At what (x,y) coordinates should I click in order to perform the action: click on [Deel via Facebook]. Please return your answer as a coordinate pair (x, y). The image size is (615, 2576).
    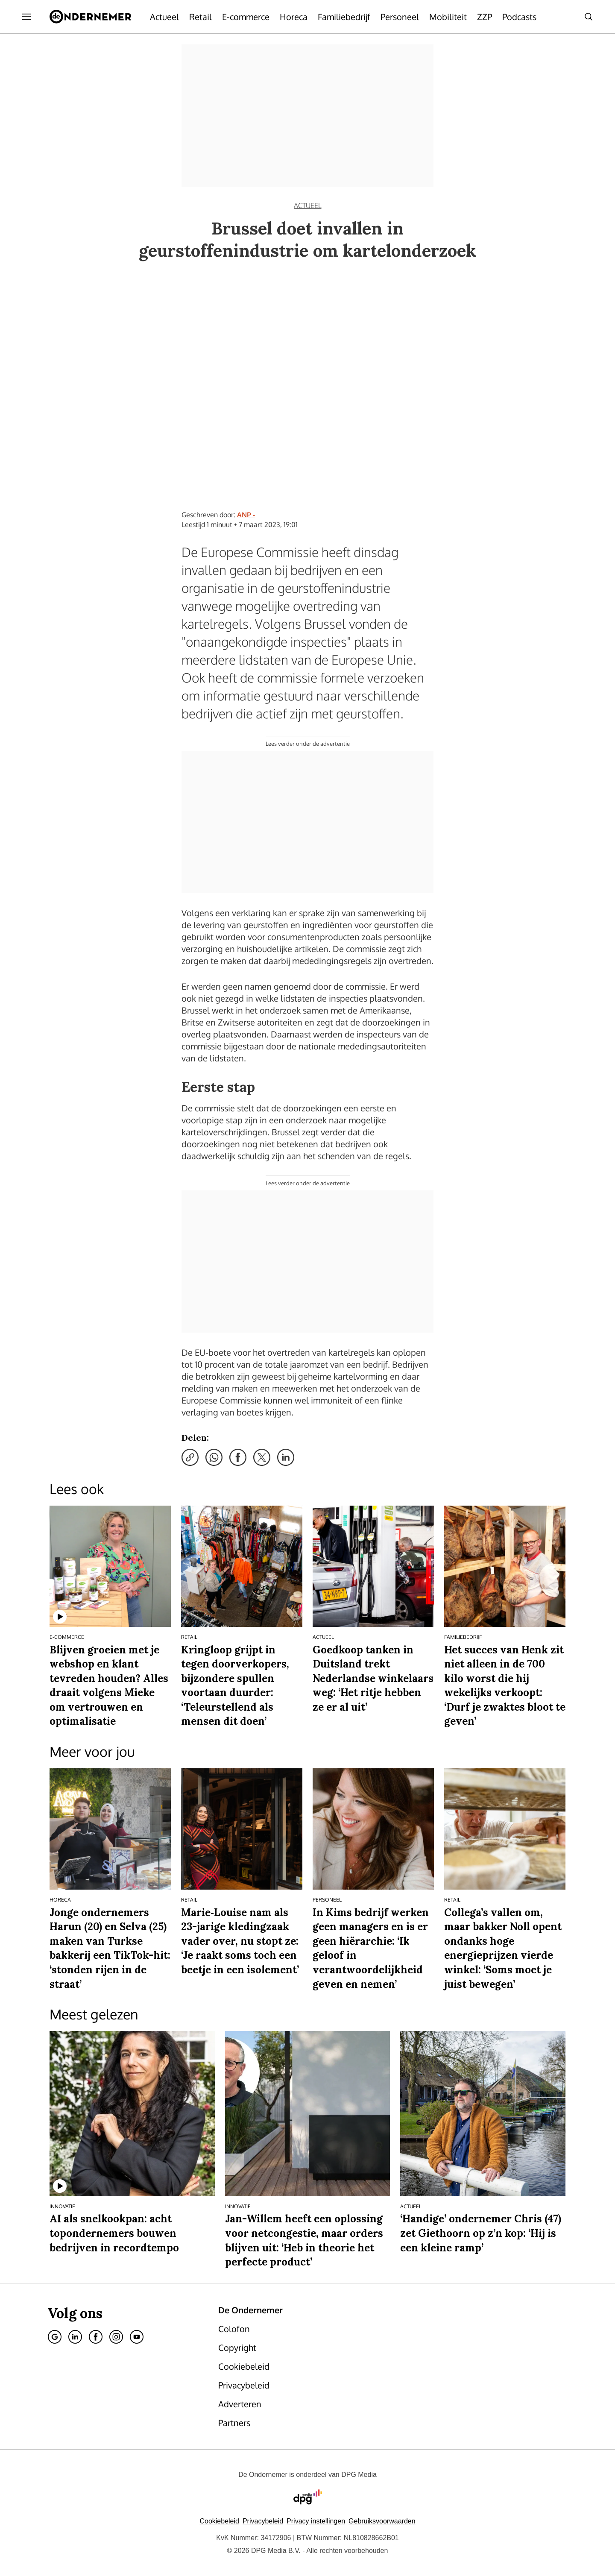
    Looking at the image, I should click on (237, 1457).